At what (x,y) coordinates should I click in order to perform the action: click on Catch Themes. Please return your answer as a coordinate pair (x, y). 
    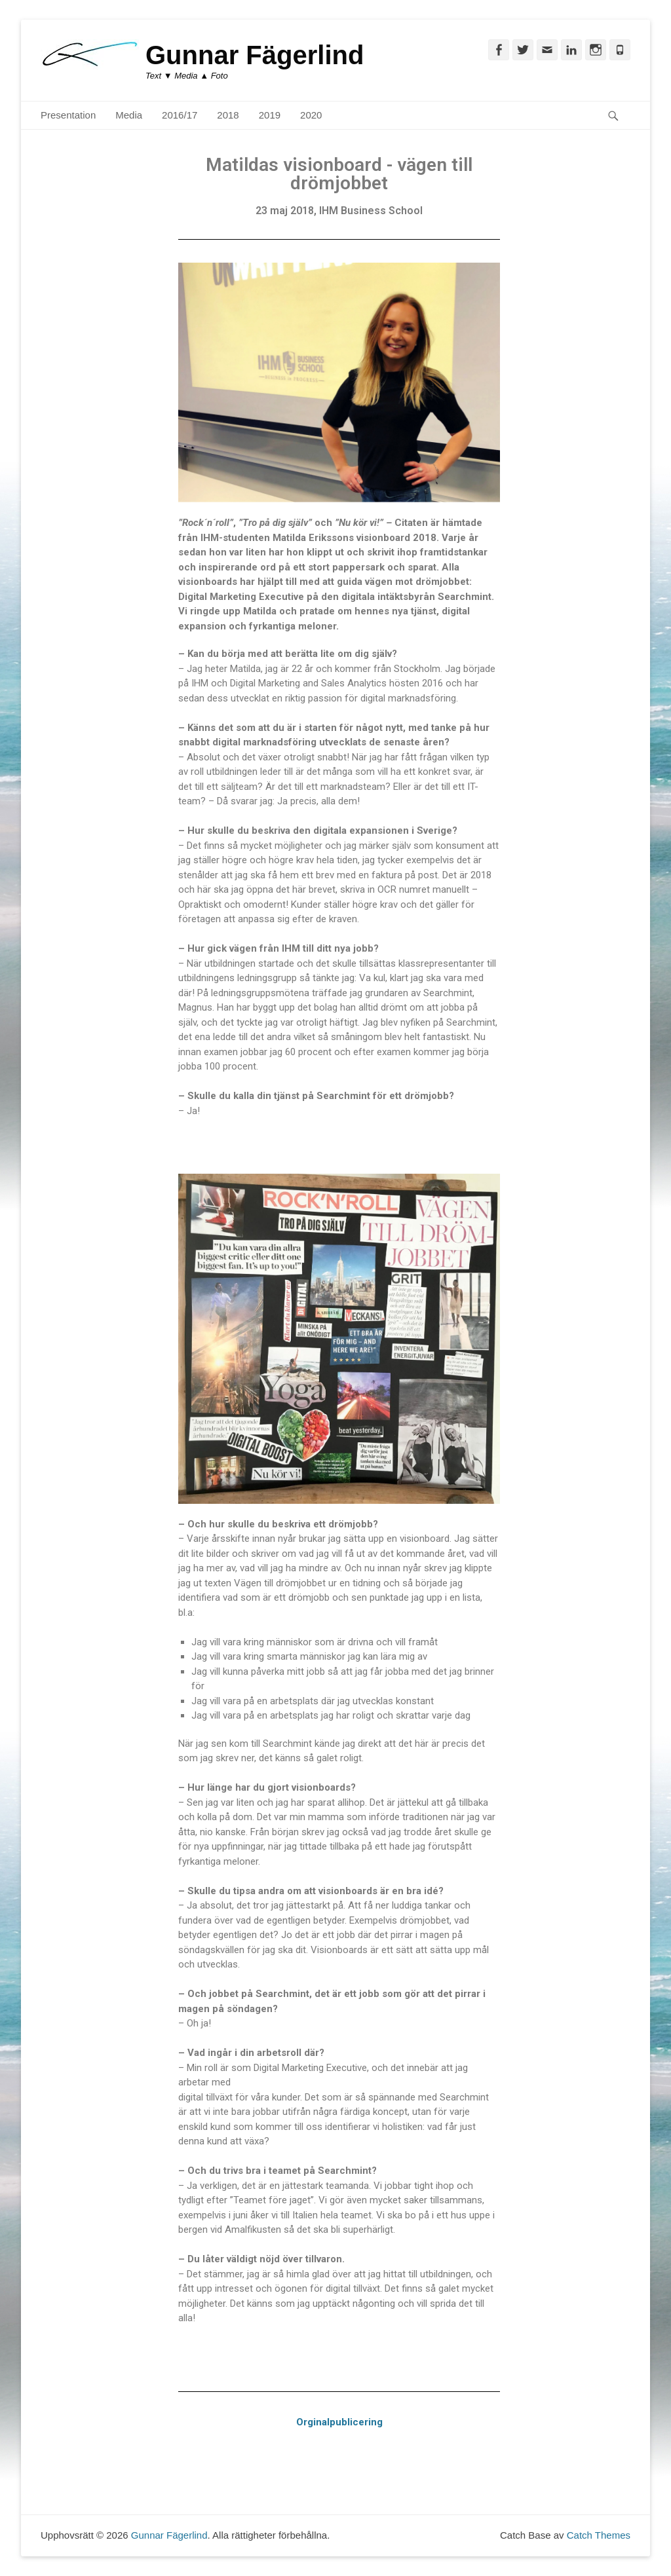
    Looking at the image, I should click on (598, 2535).